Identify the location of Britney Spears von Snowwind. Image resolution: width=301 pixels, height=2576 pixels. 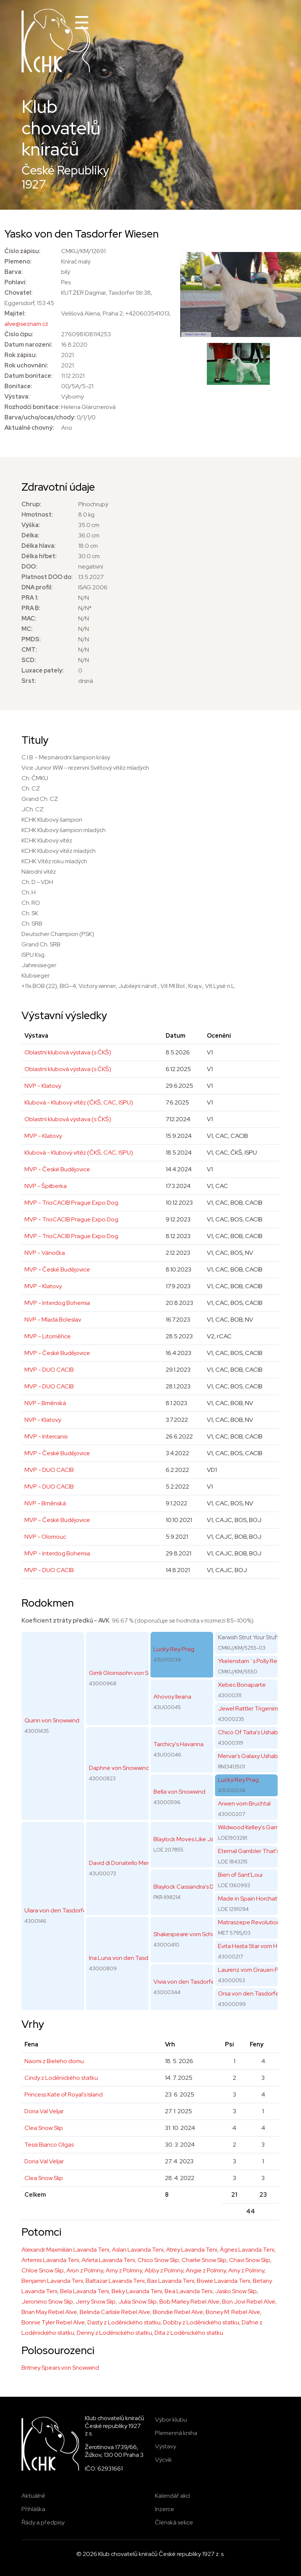
(60, 2368).